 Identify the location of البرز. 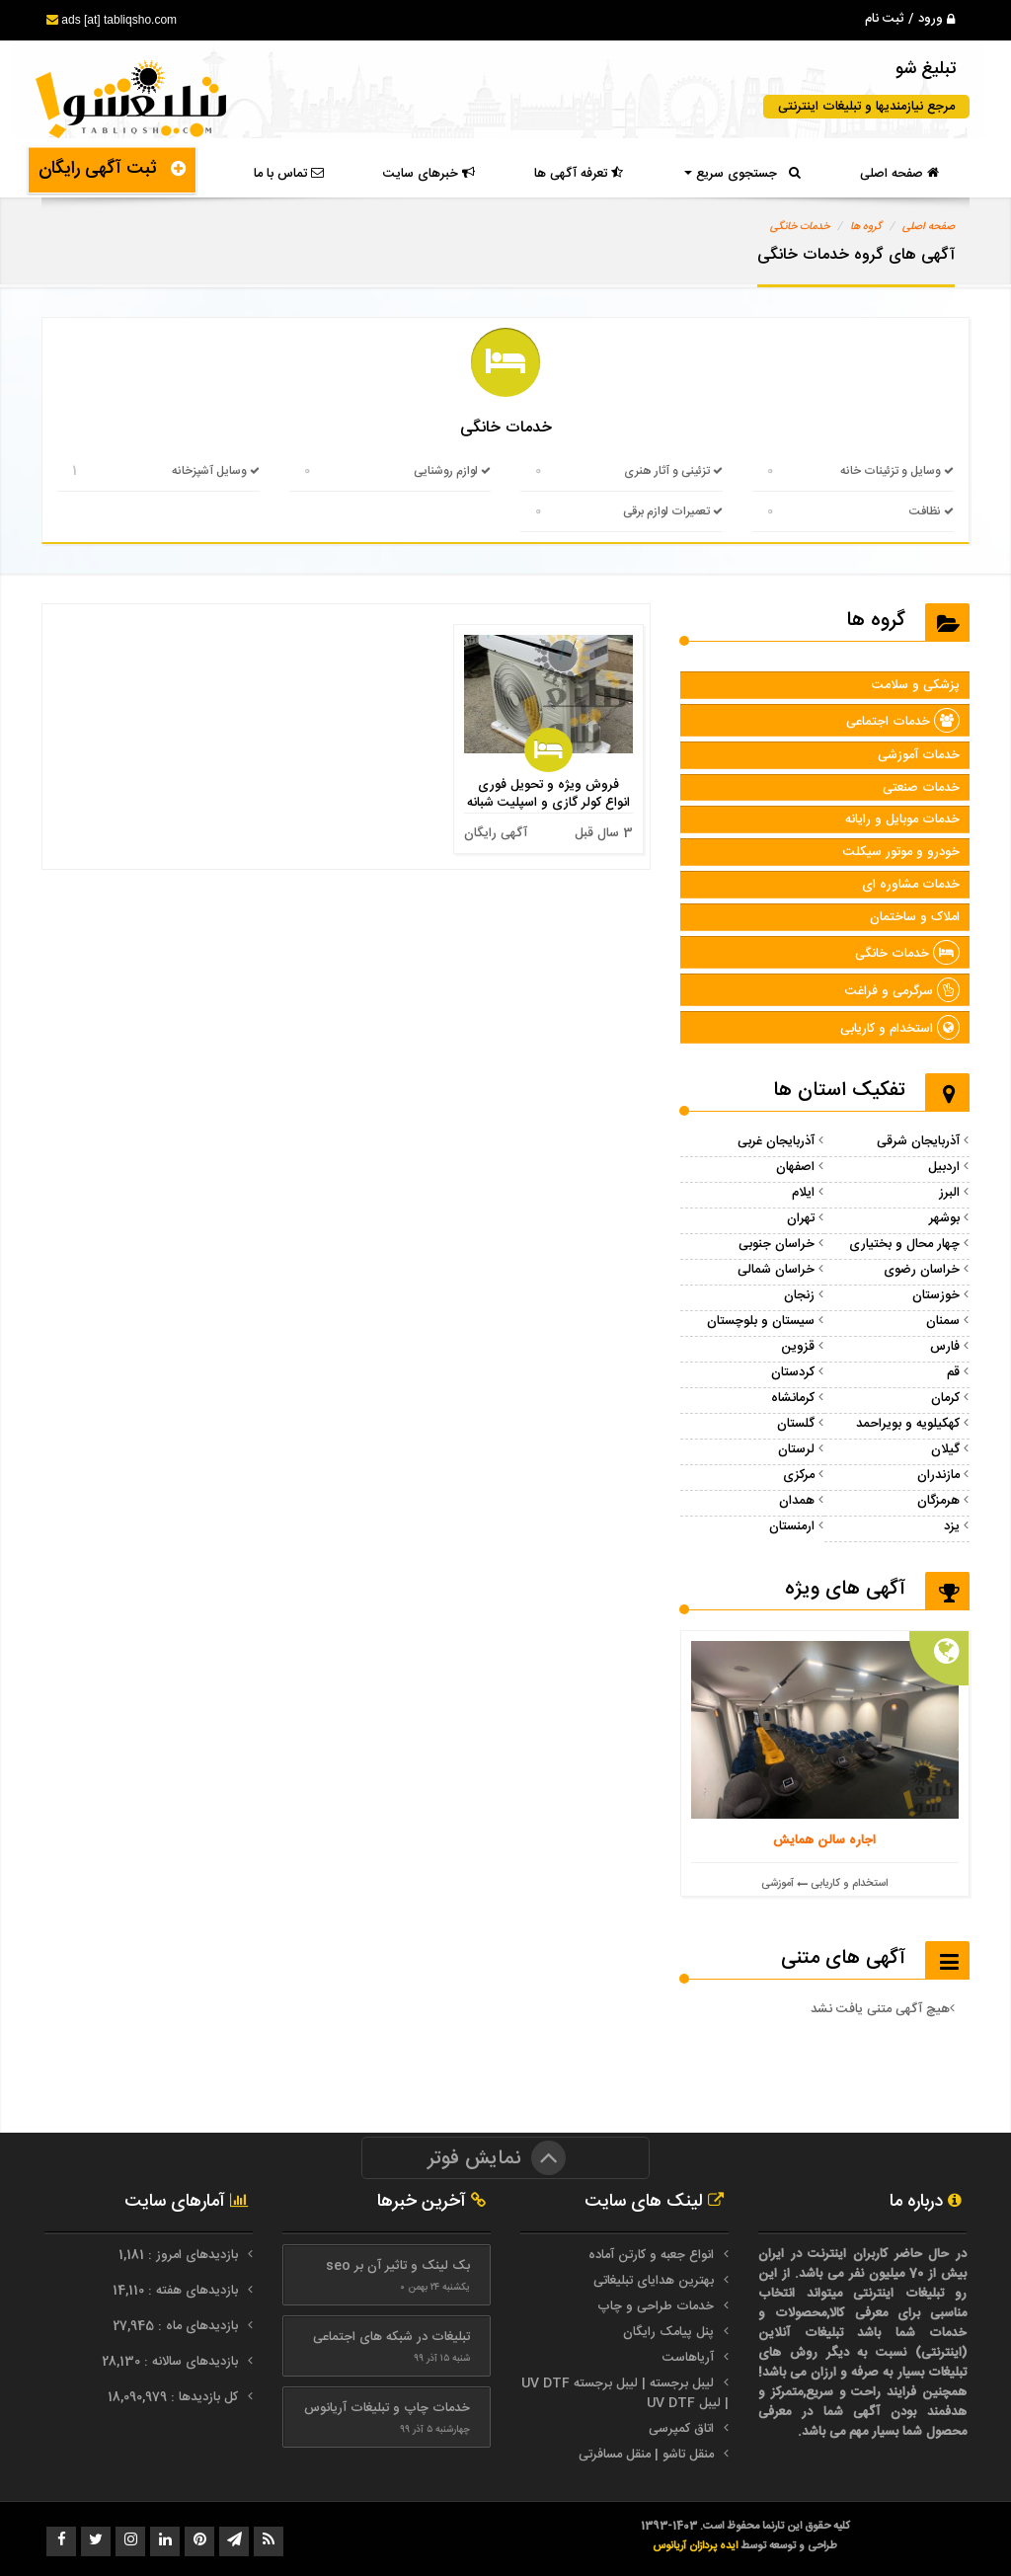
(949, 1193).